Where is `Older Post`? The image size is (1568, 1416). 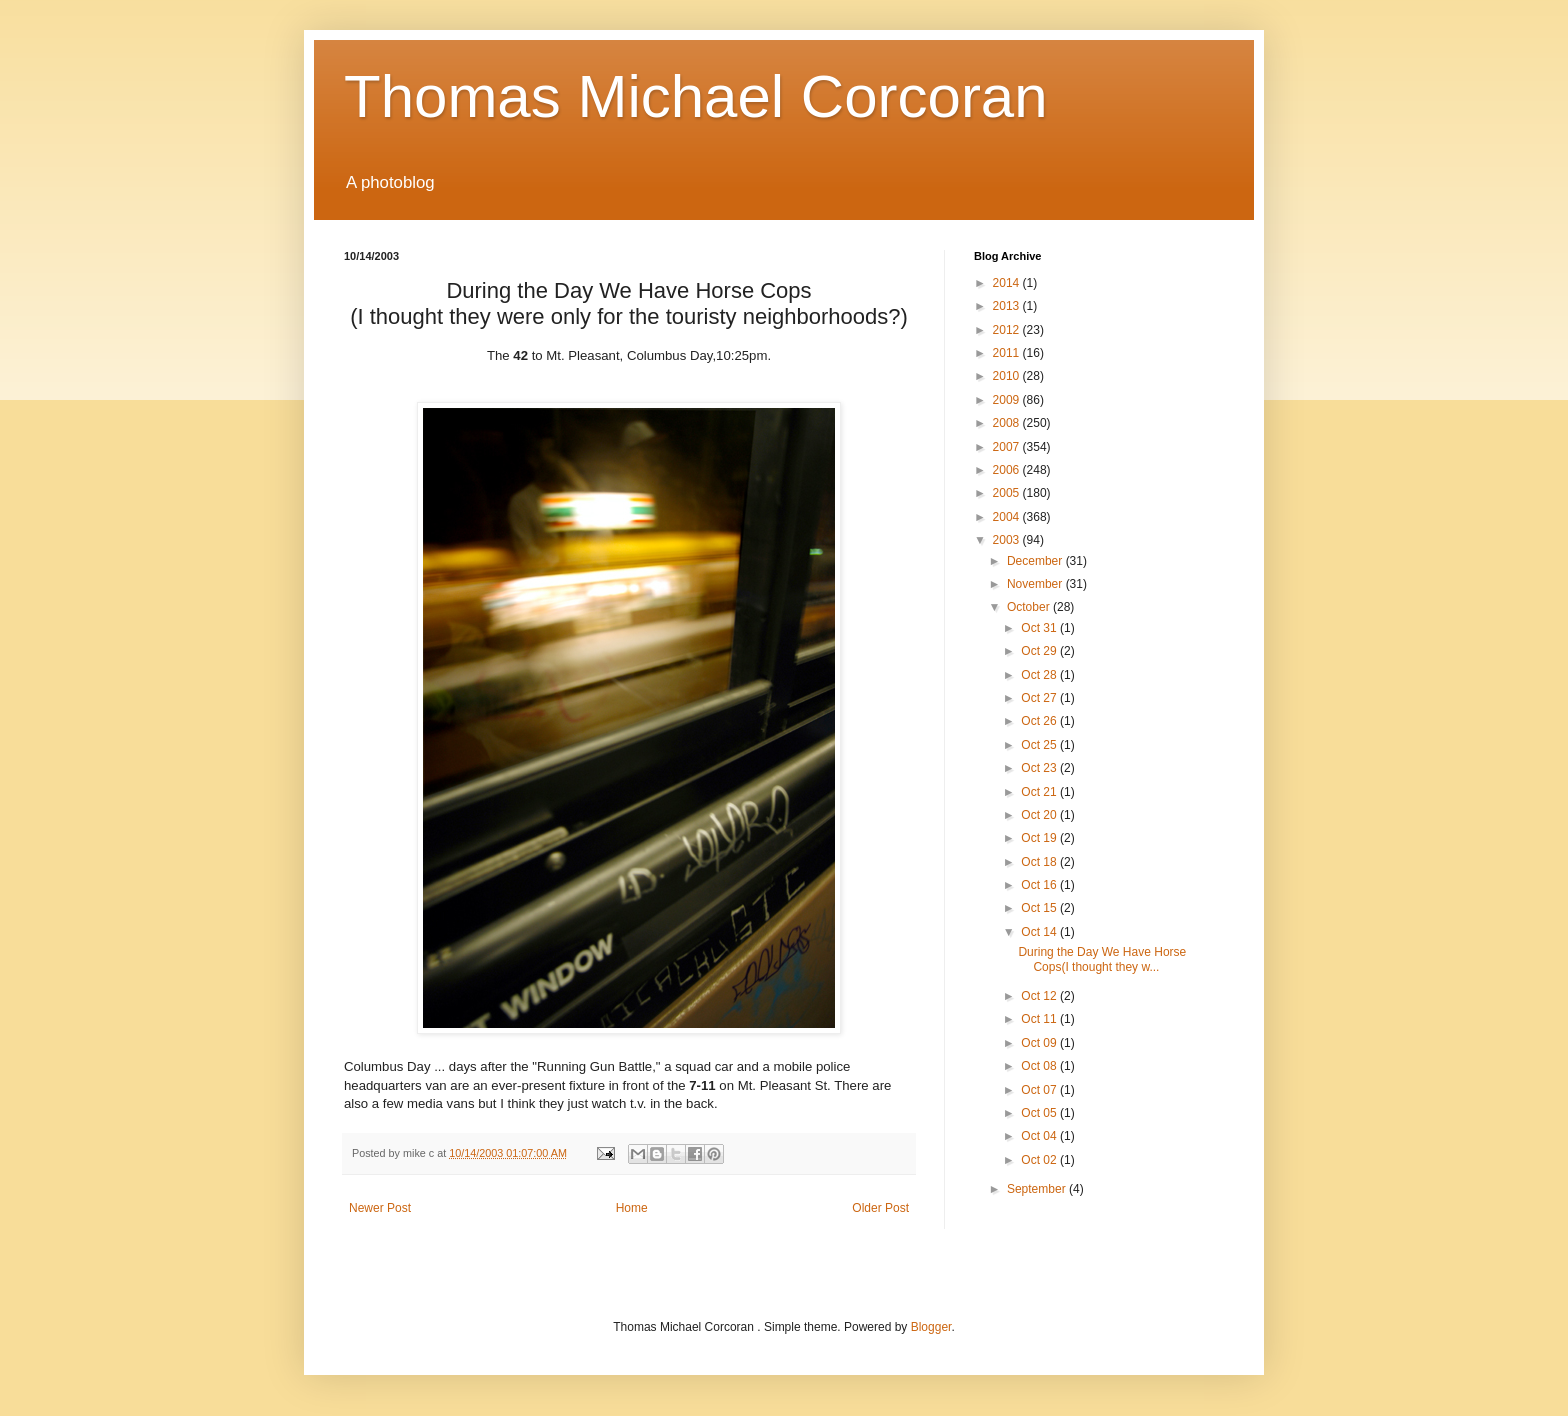 Older Post is located at coordinates (880, 1208).